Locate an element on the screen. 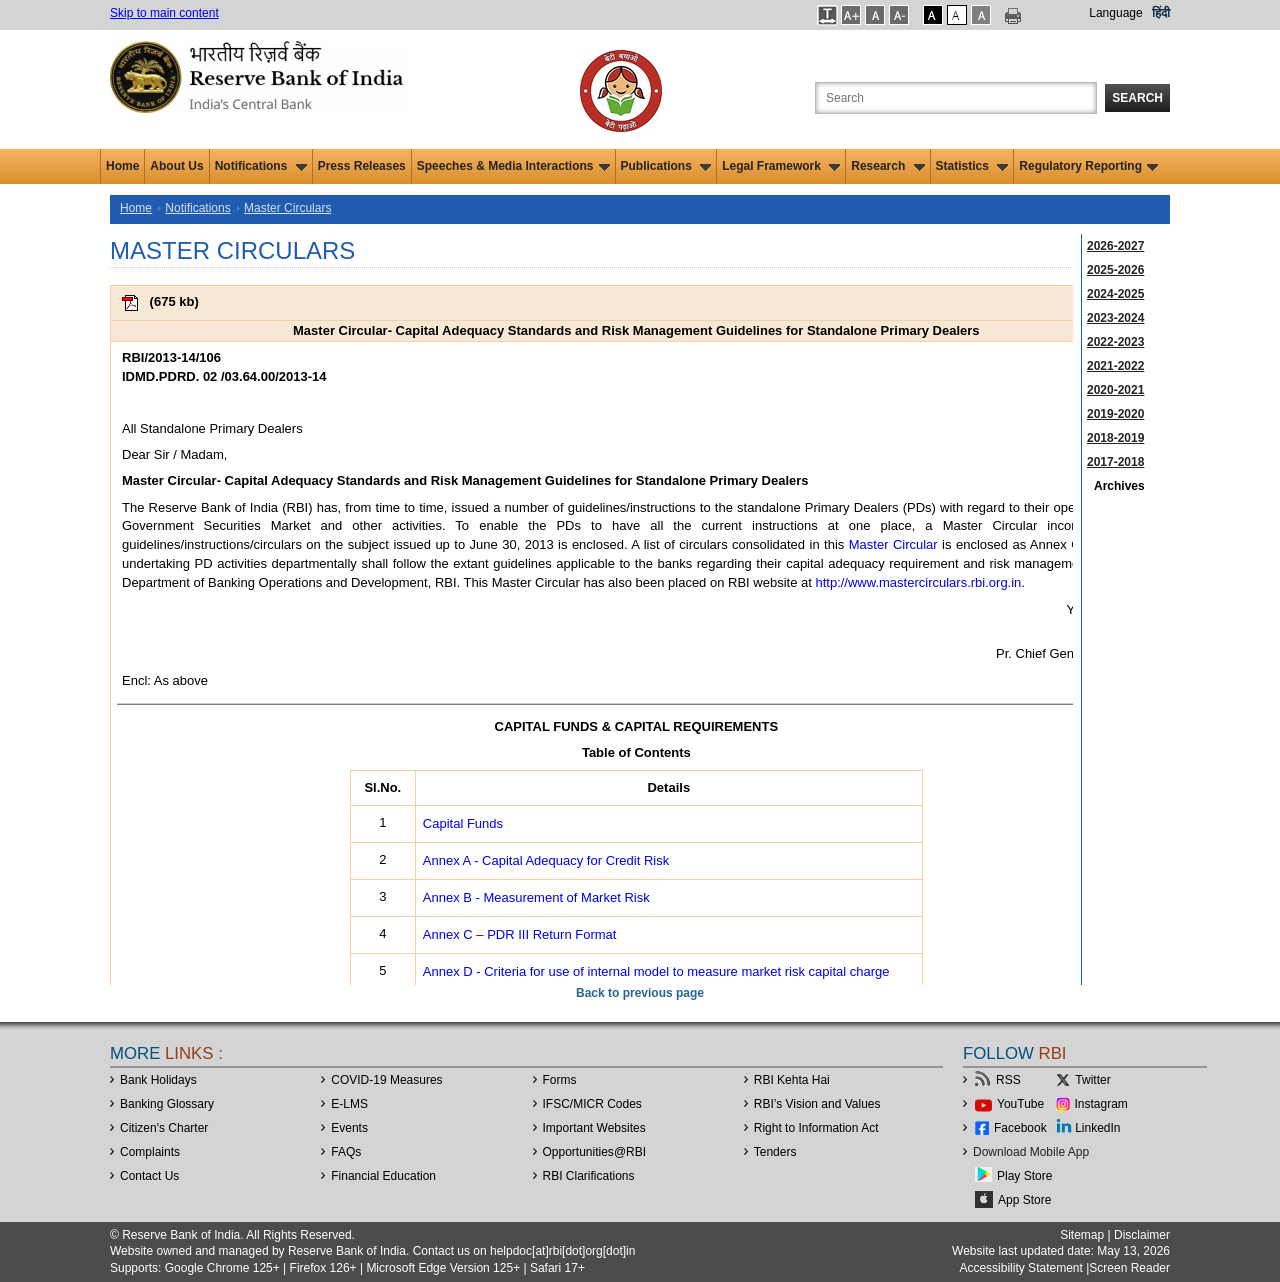 The height and width of the screenshot is (1282, 1280). Skip to main content is located at coordinates (164, 13).